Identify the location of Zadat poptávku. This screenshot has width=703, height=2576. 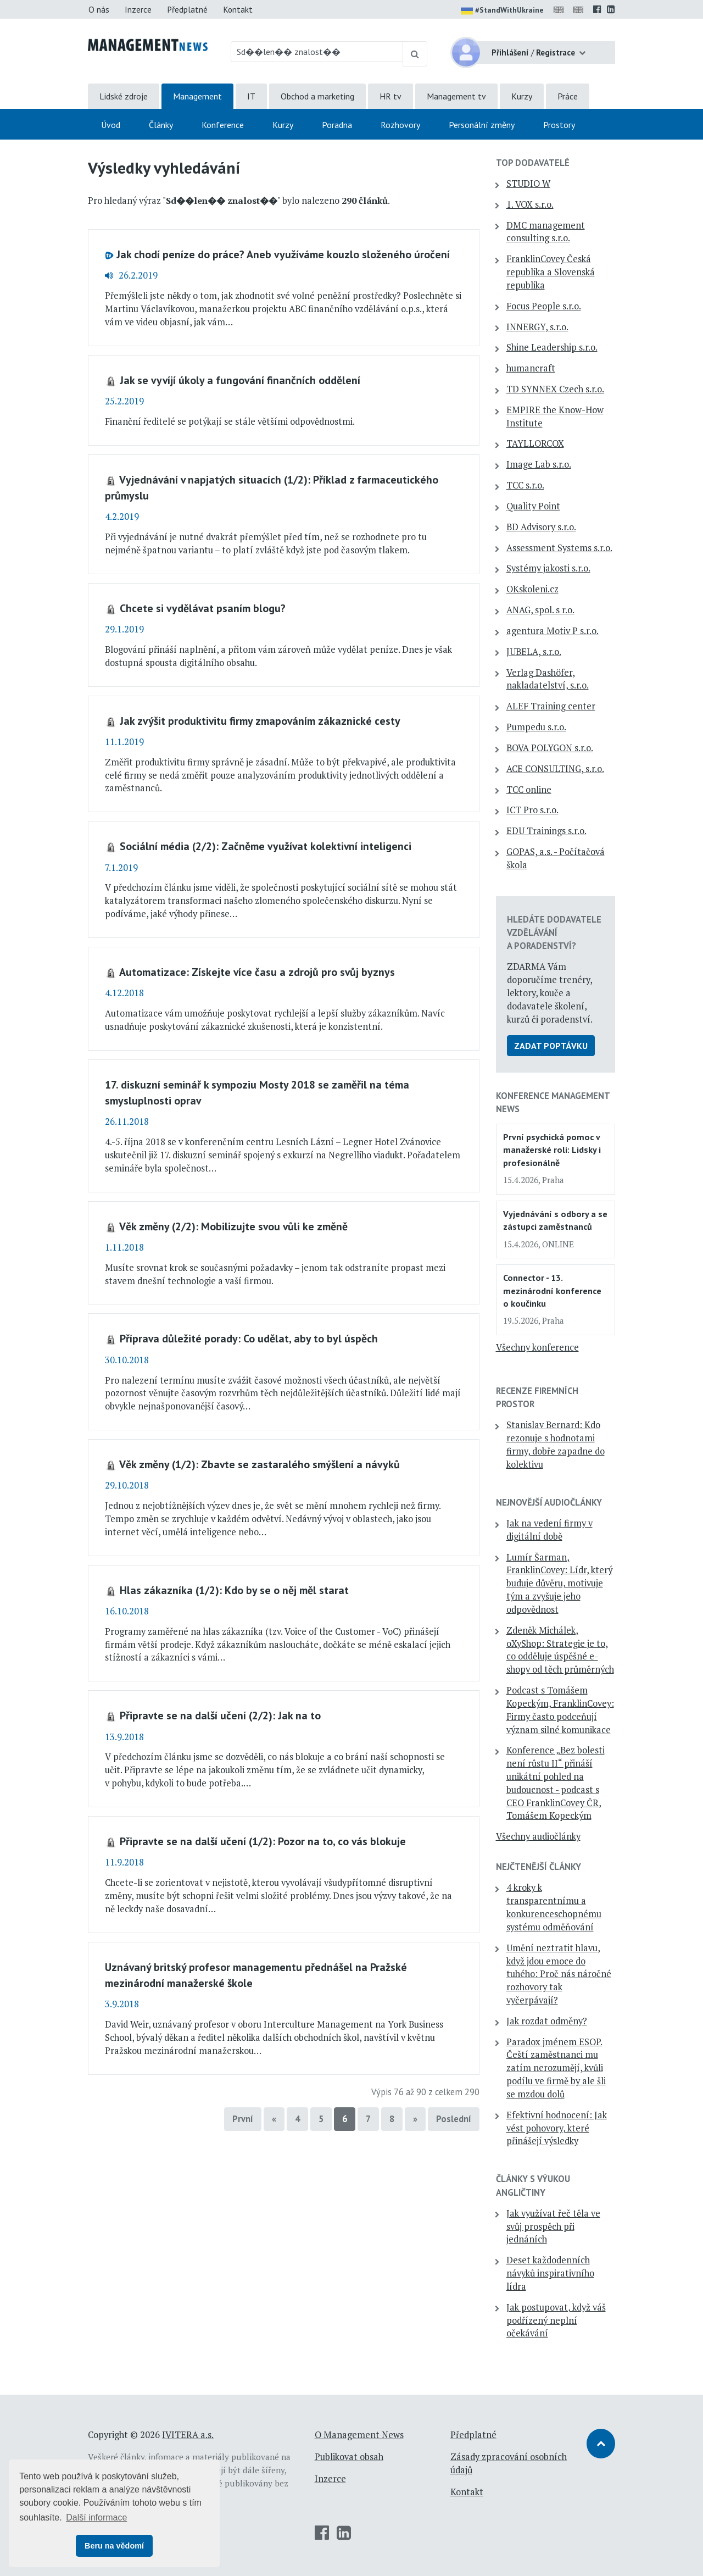
(551, 1045).